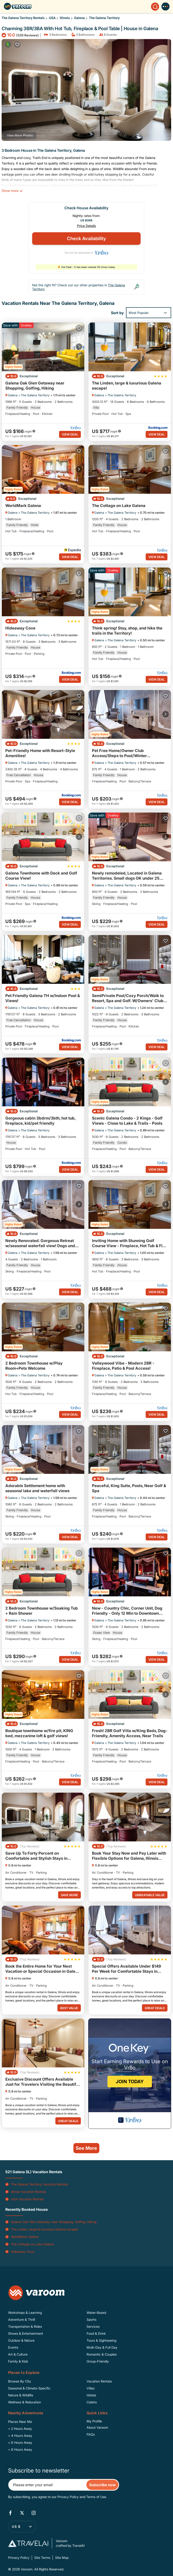  Describe the element at coordinates (23, 2251) in the screenshot. I see `Hideaway Cove` at that location.